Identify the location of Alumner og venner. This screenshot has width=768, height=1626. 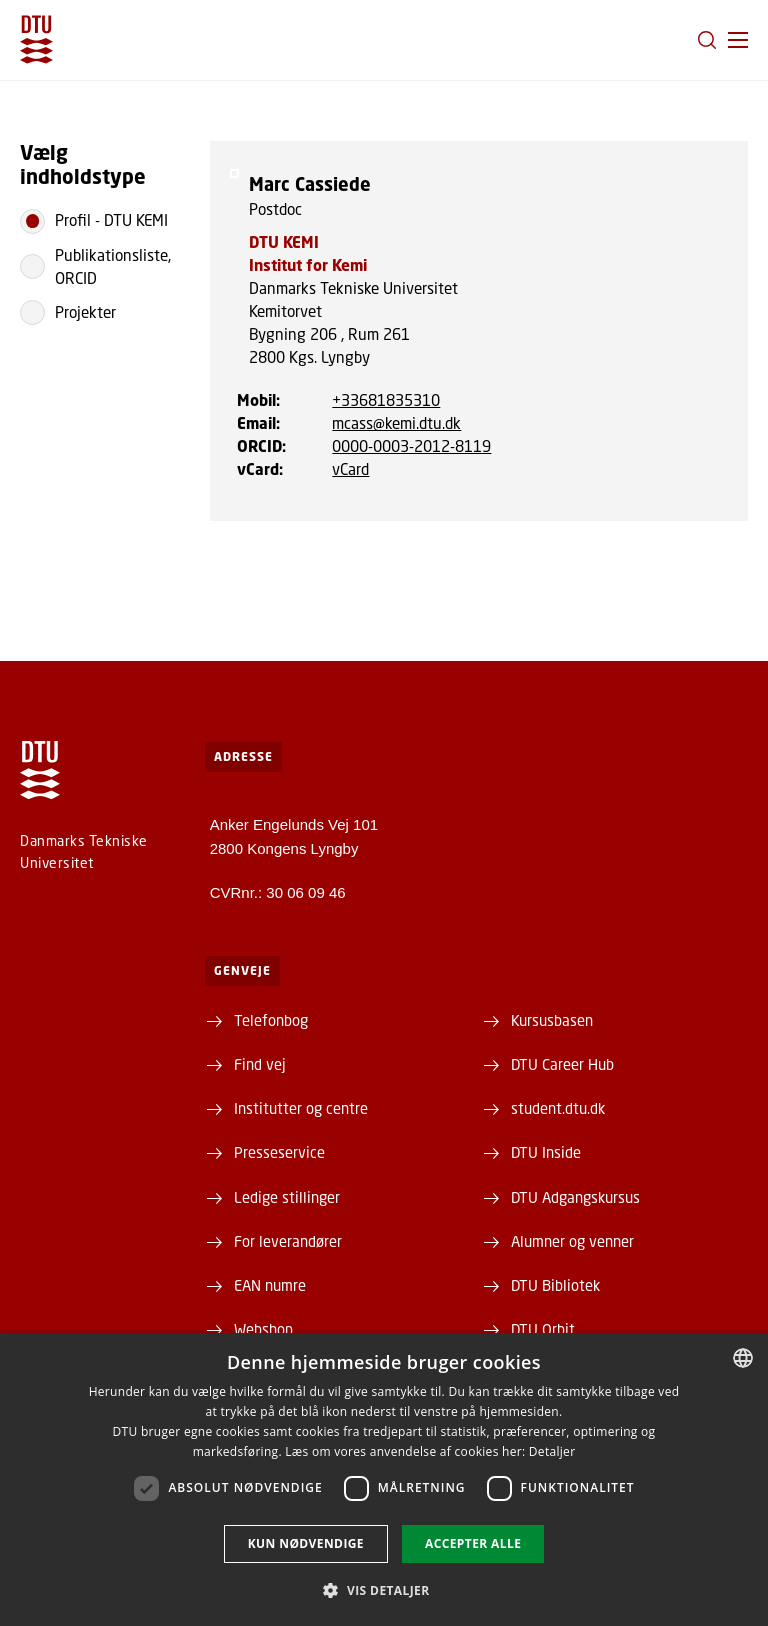
(572, 1241).